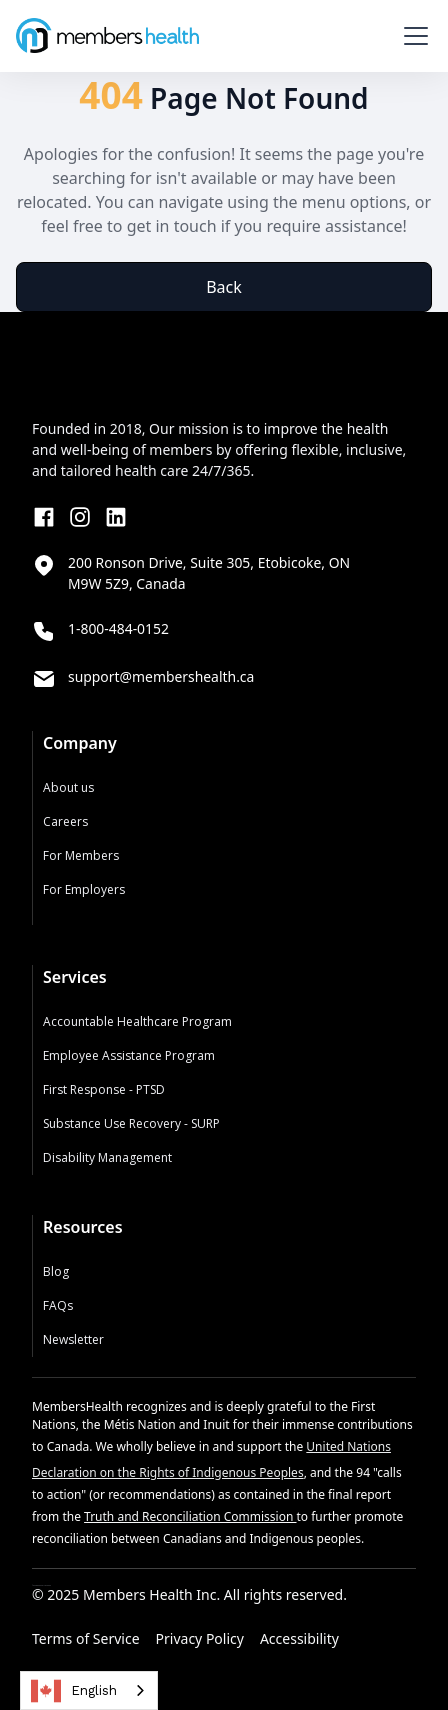 This screenshot has width=448, height=1710. What do you see at coordinates (200, 1639) in the screenshot?
I see `Privacy Policy` at bounding box center [200, 1639].